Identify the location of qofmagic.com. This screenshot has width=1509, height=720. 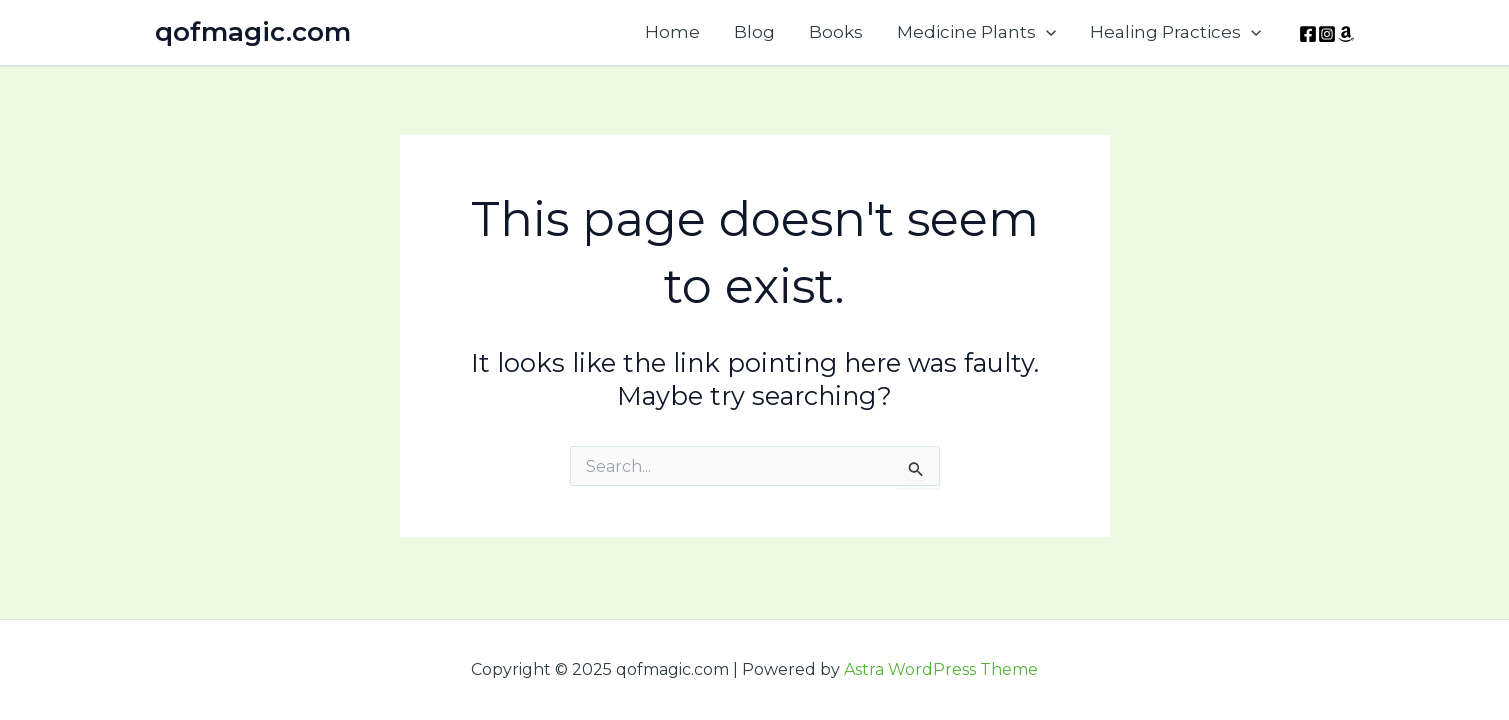
(253, 32).